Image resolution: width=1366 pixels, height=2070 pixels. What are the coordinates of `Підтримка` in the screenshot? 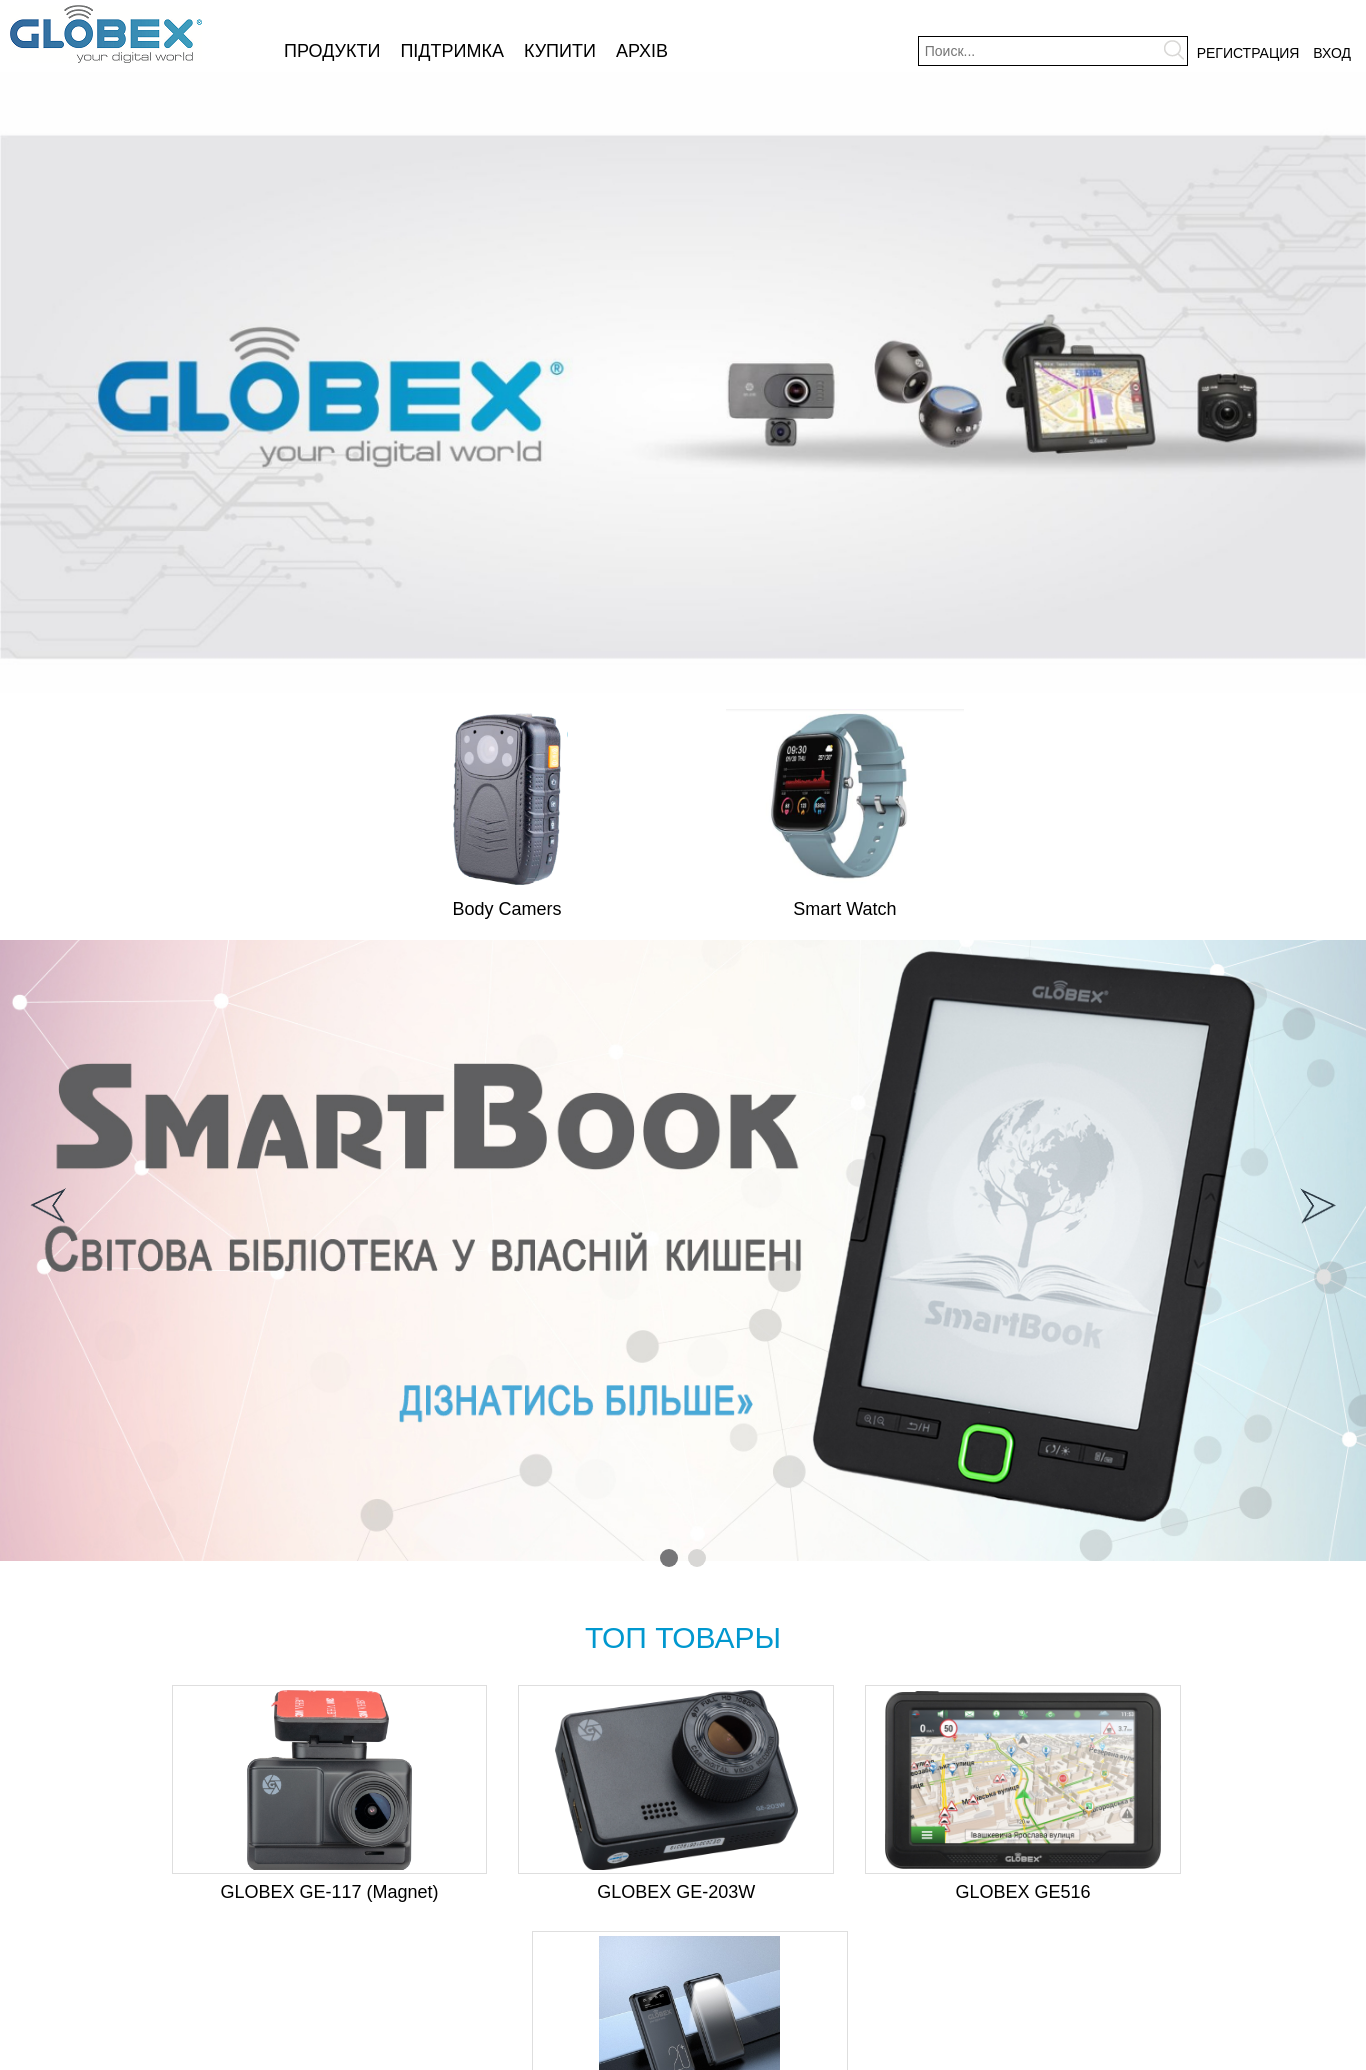 It's located at (452, 51).